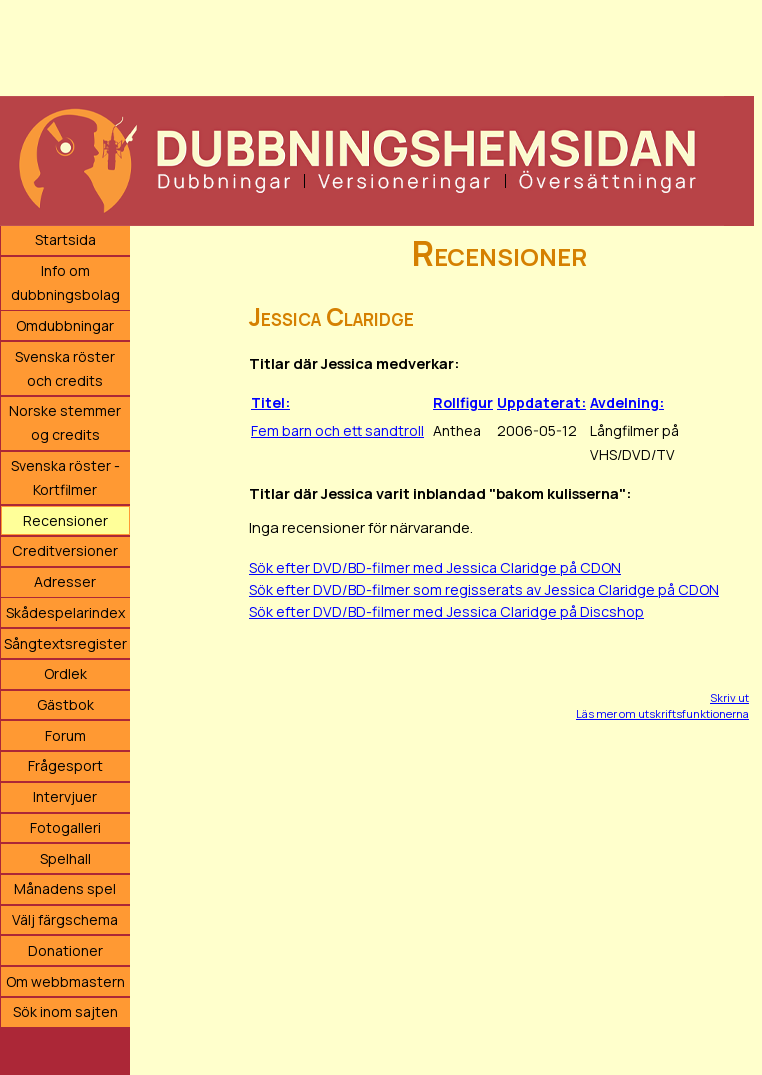 The image size is (762, 1075). What do you see at coordinates (463, 402) in the screenshot?
I see `Rollfigur` at bounding box center [463, 402].